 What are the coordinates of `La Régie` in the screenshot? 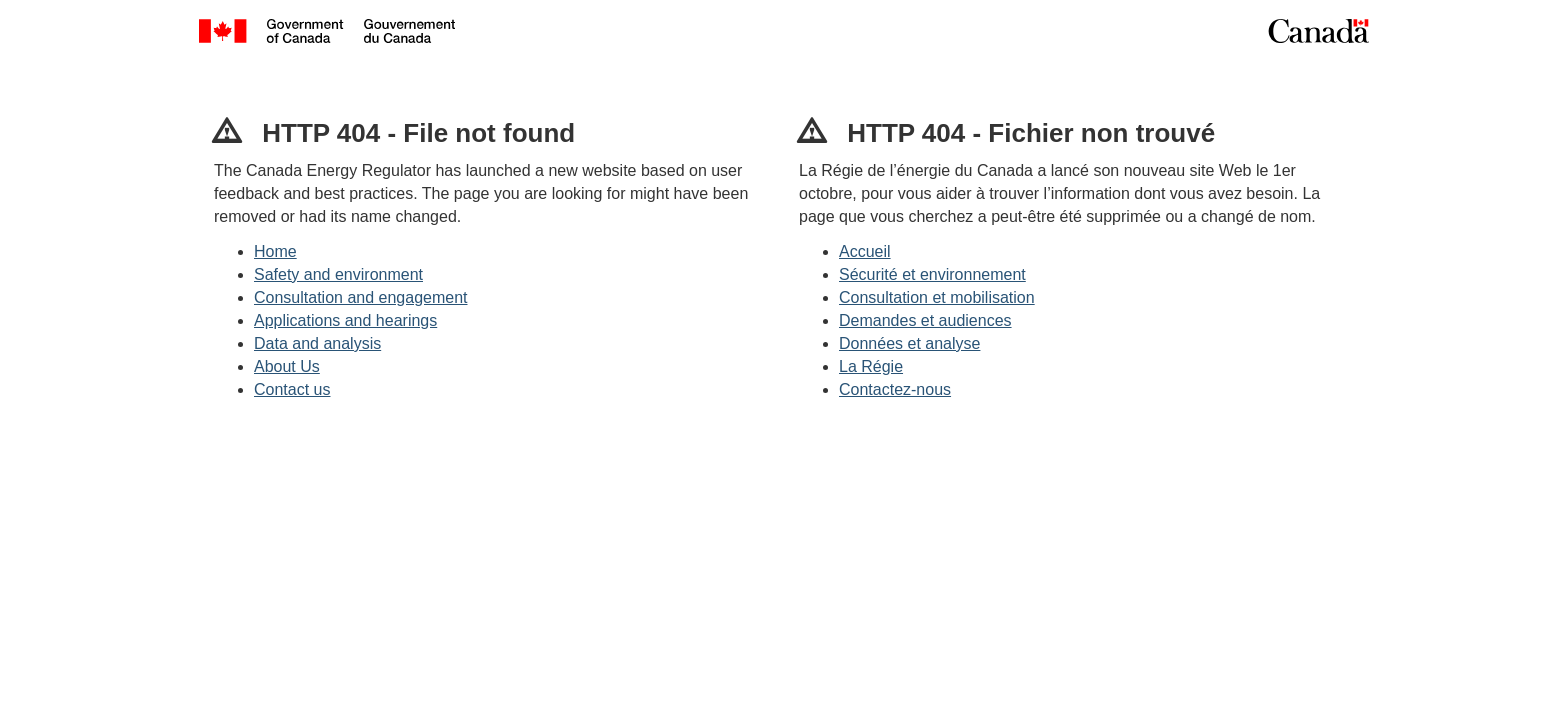 It's located at (871, 366).